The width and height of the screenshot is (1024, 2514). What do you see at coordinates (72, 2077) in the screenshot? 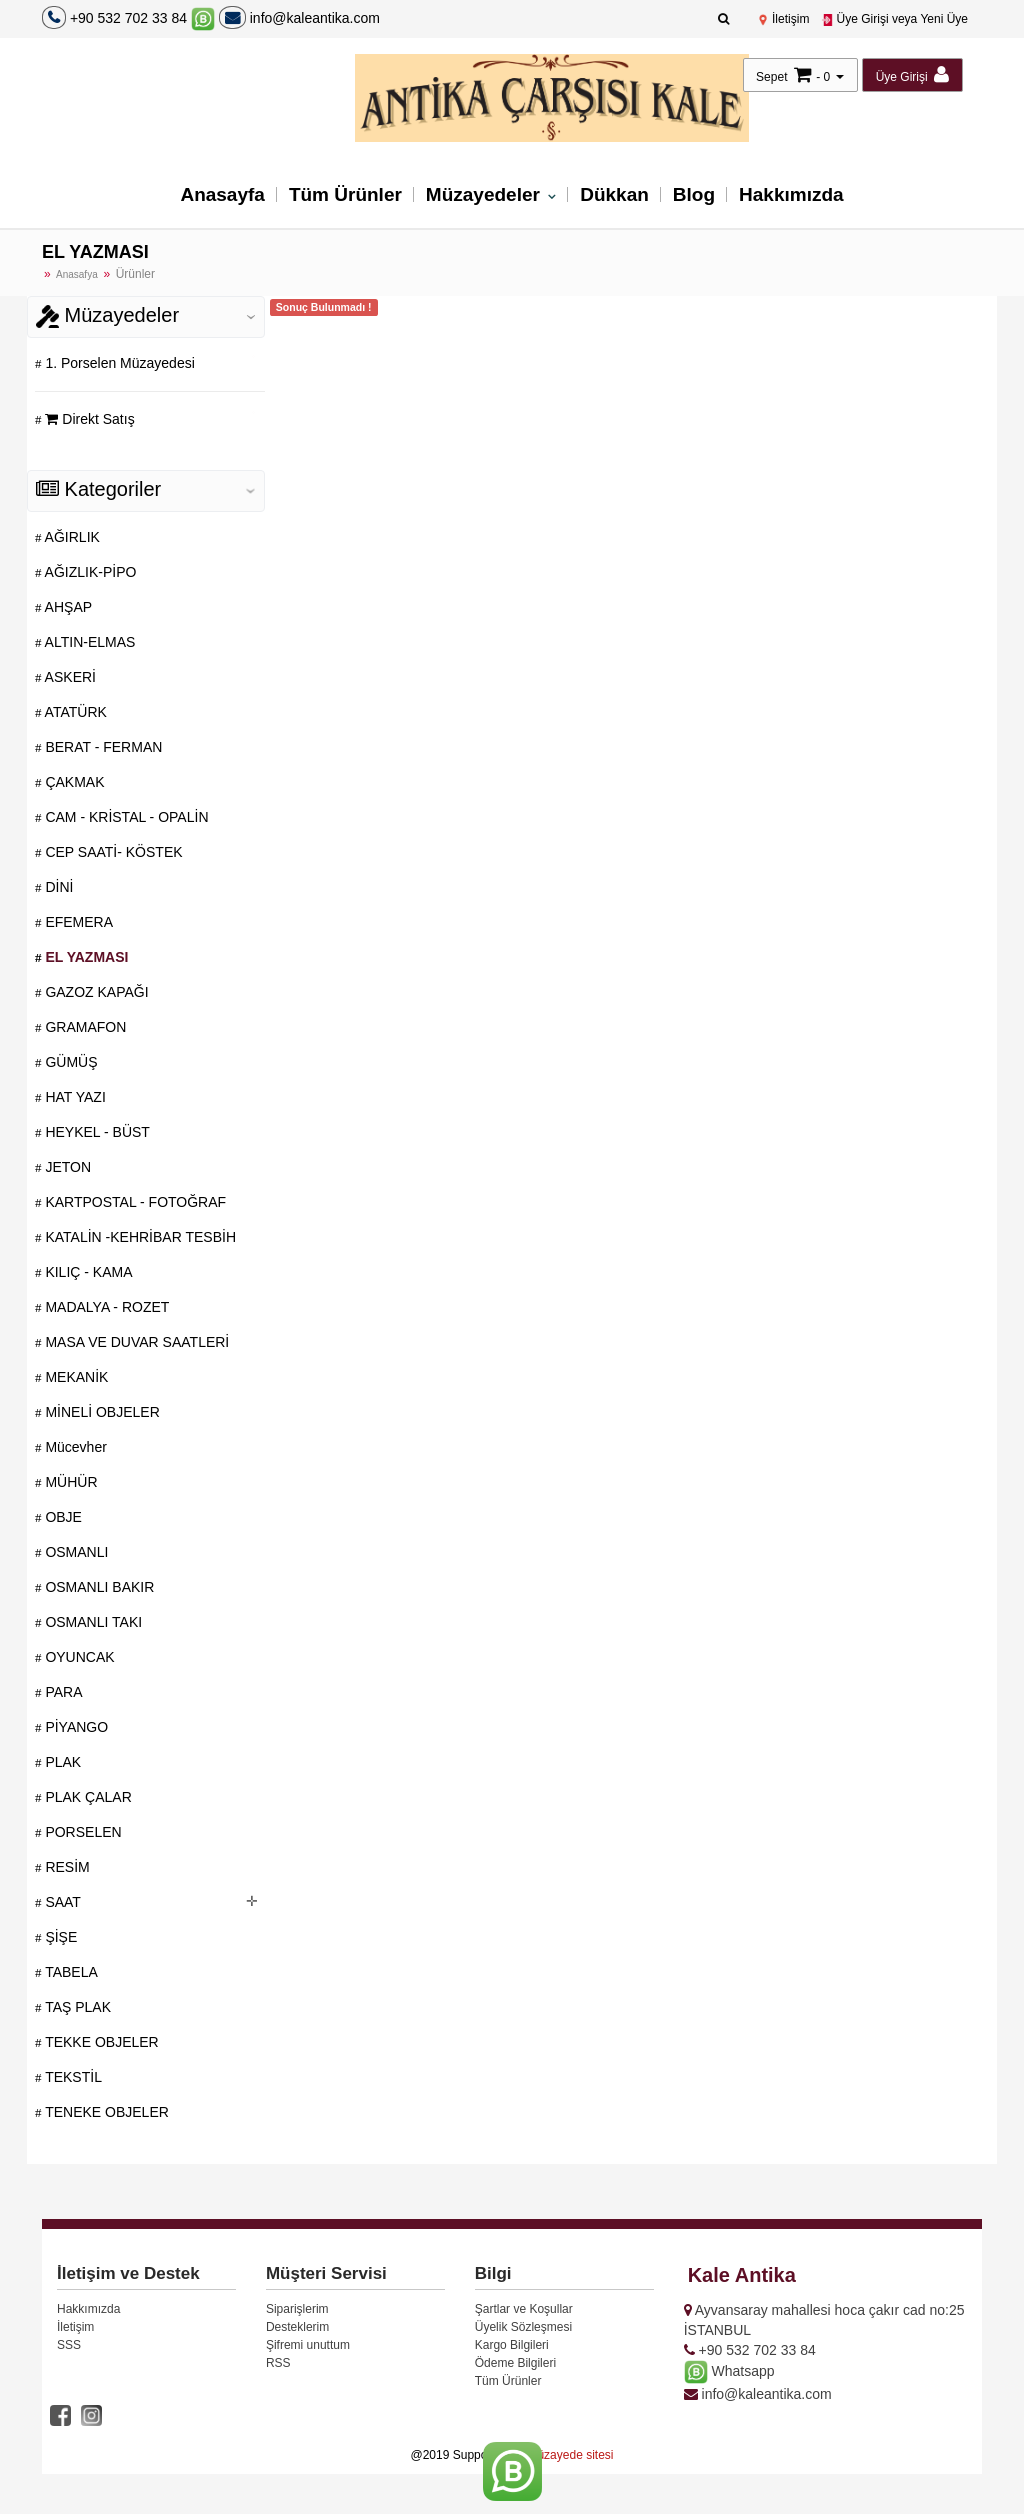
I see `TEKSTİL` at bounding box center [72, 2077].